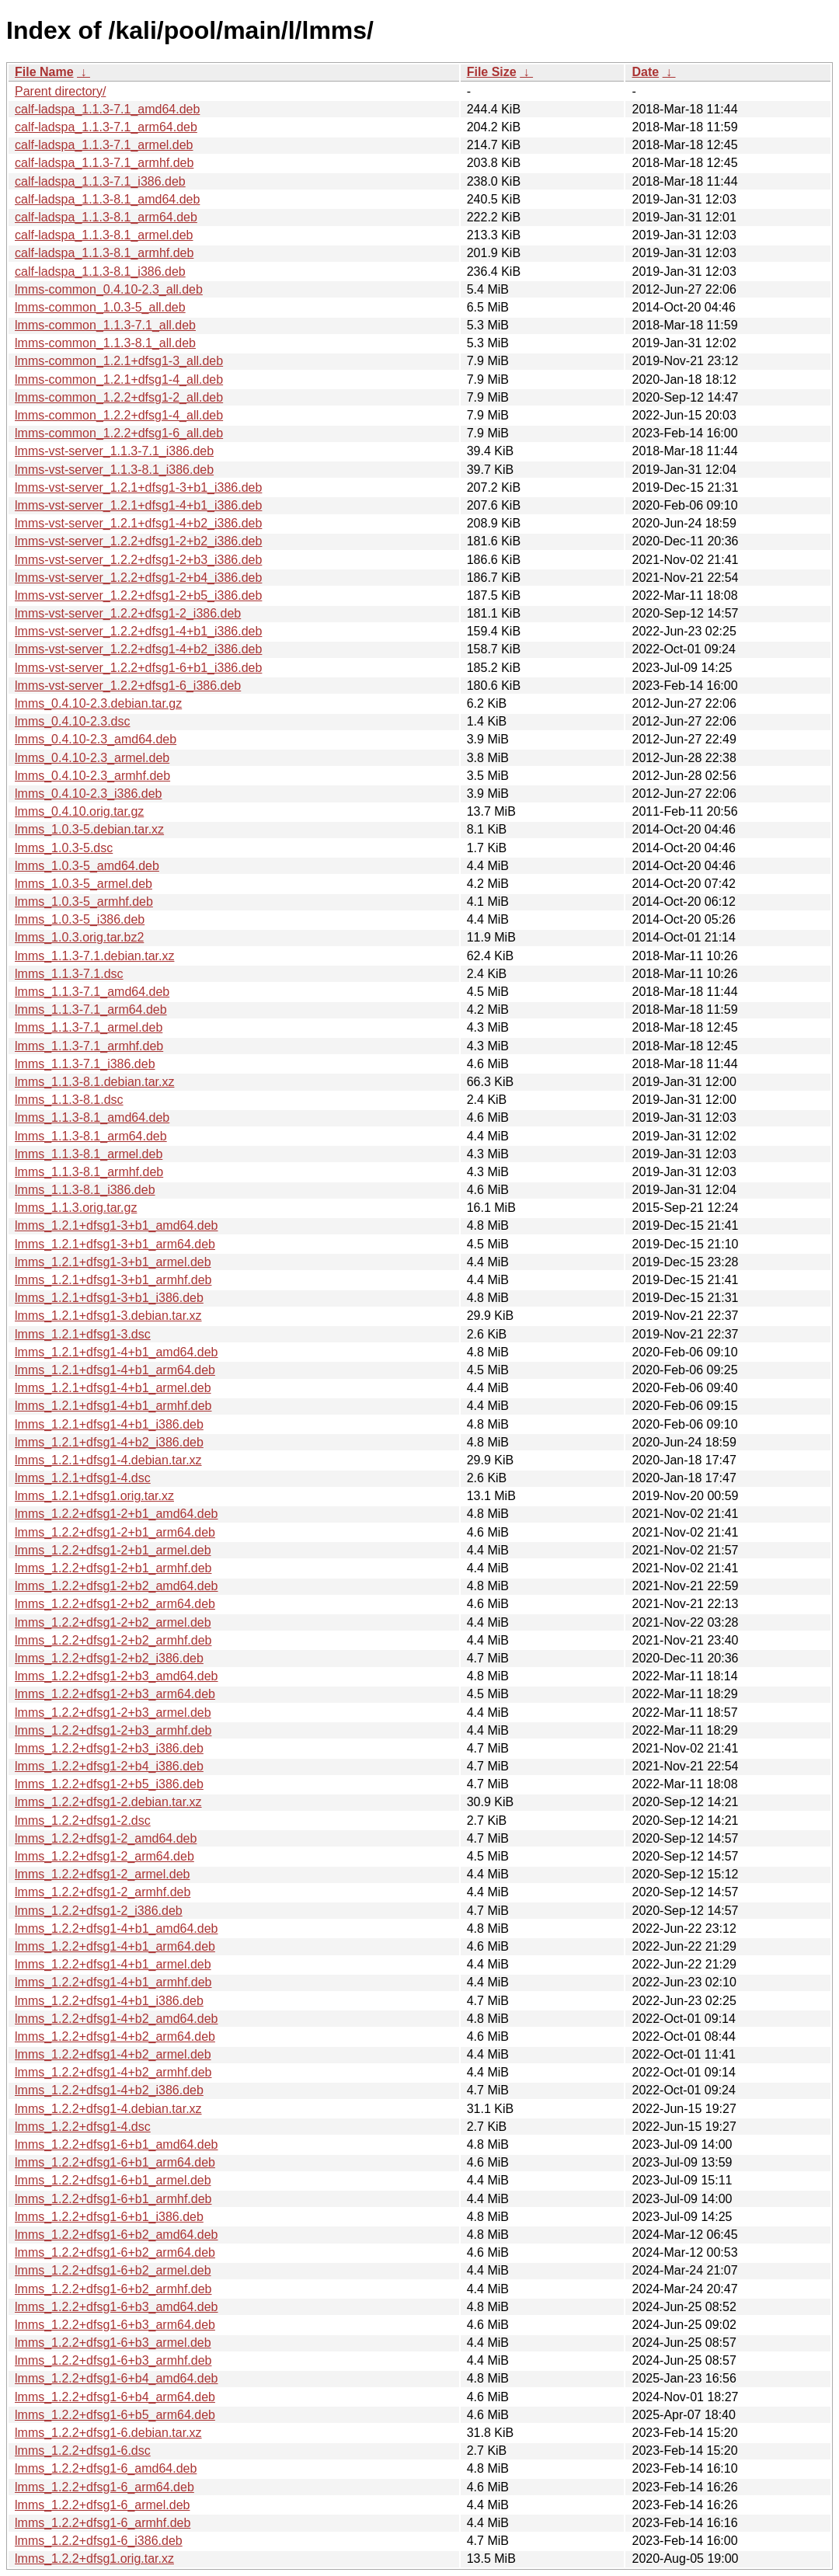 This screenshot has height=2576, width=839. What do you see at coordinates (138, 667) in the screenshot?
I see `lmms-vst-server_1.2.2+dfsg1-6+b1_i386.deb` at bounding box center [138, 667].